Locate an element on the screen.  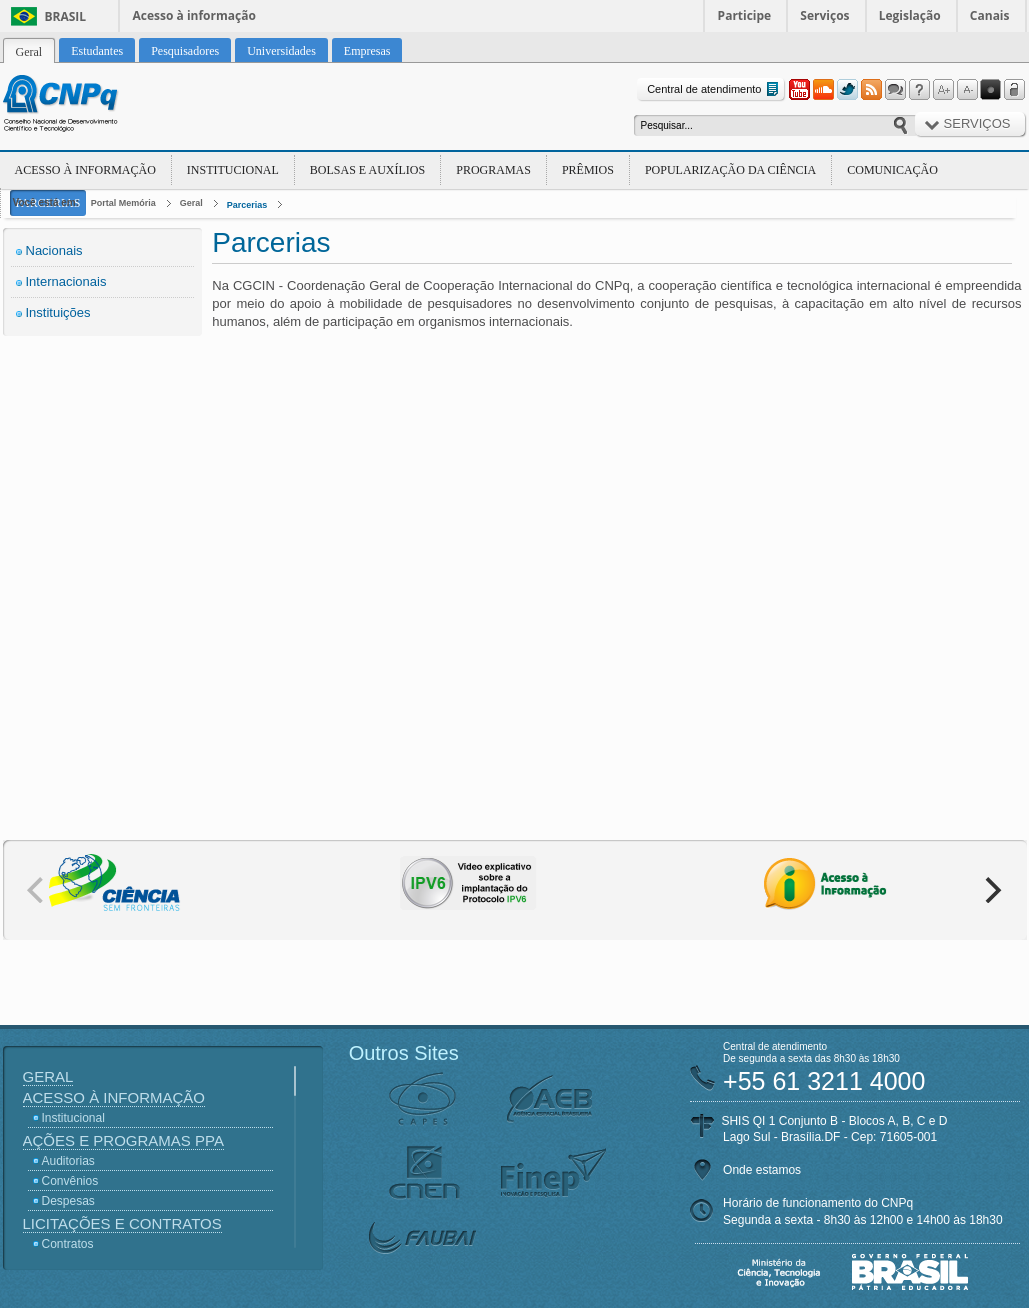
Contratos is located at coordinates (68, 1244).